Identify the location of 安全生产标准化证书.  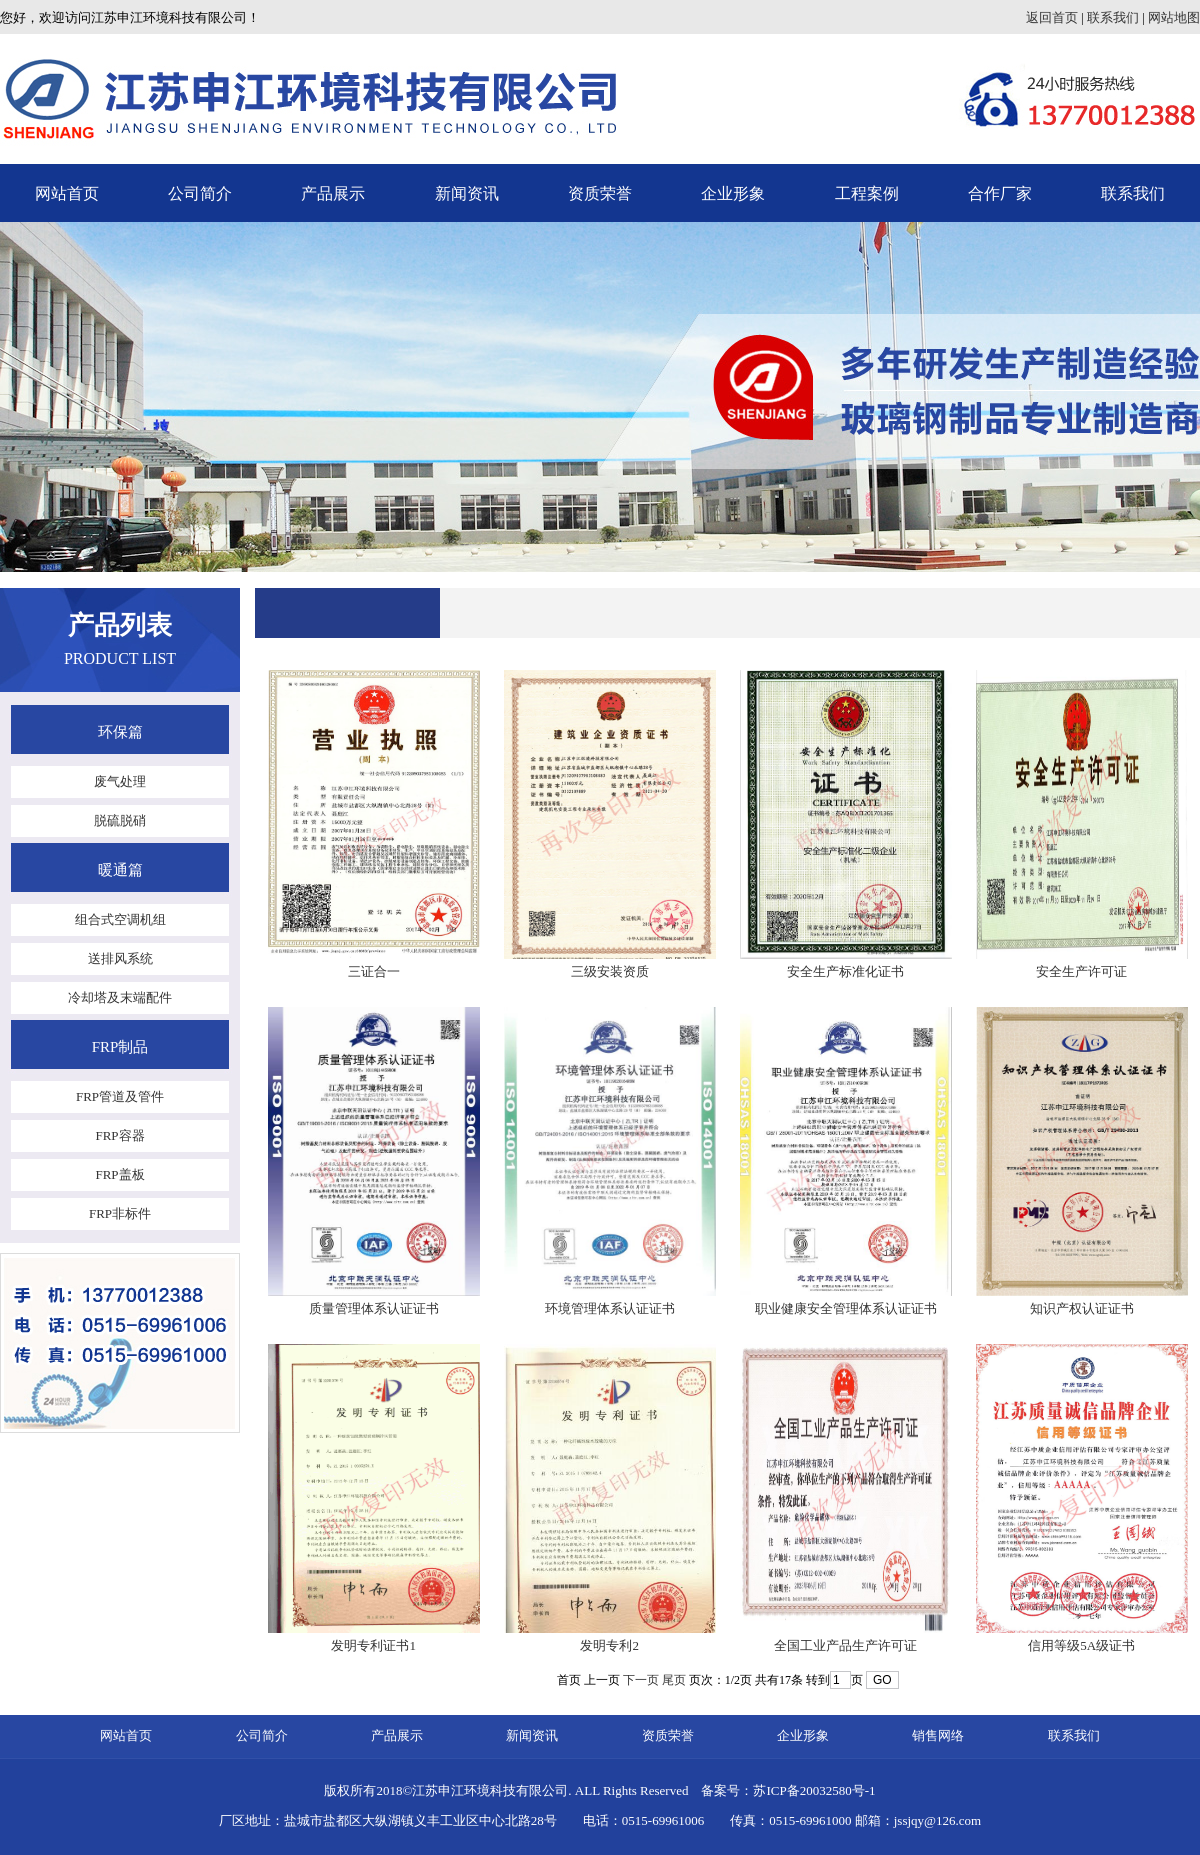
(845, 971).